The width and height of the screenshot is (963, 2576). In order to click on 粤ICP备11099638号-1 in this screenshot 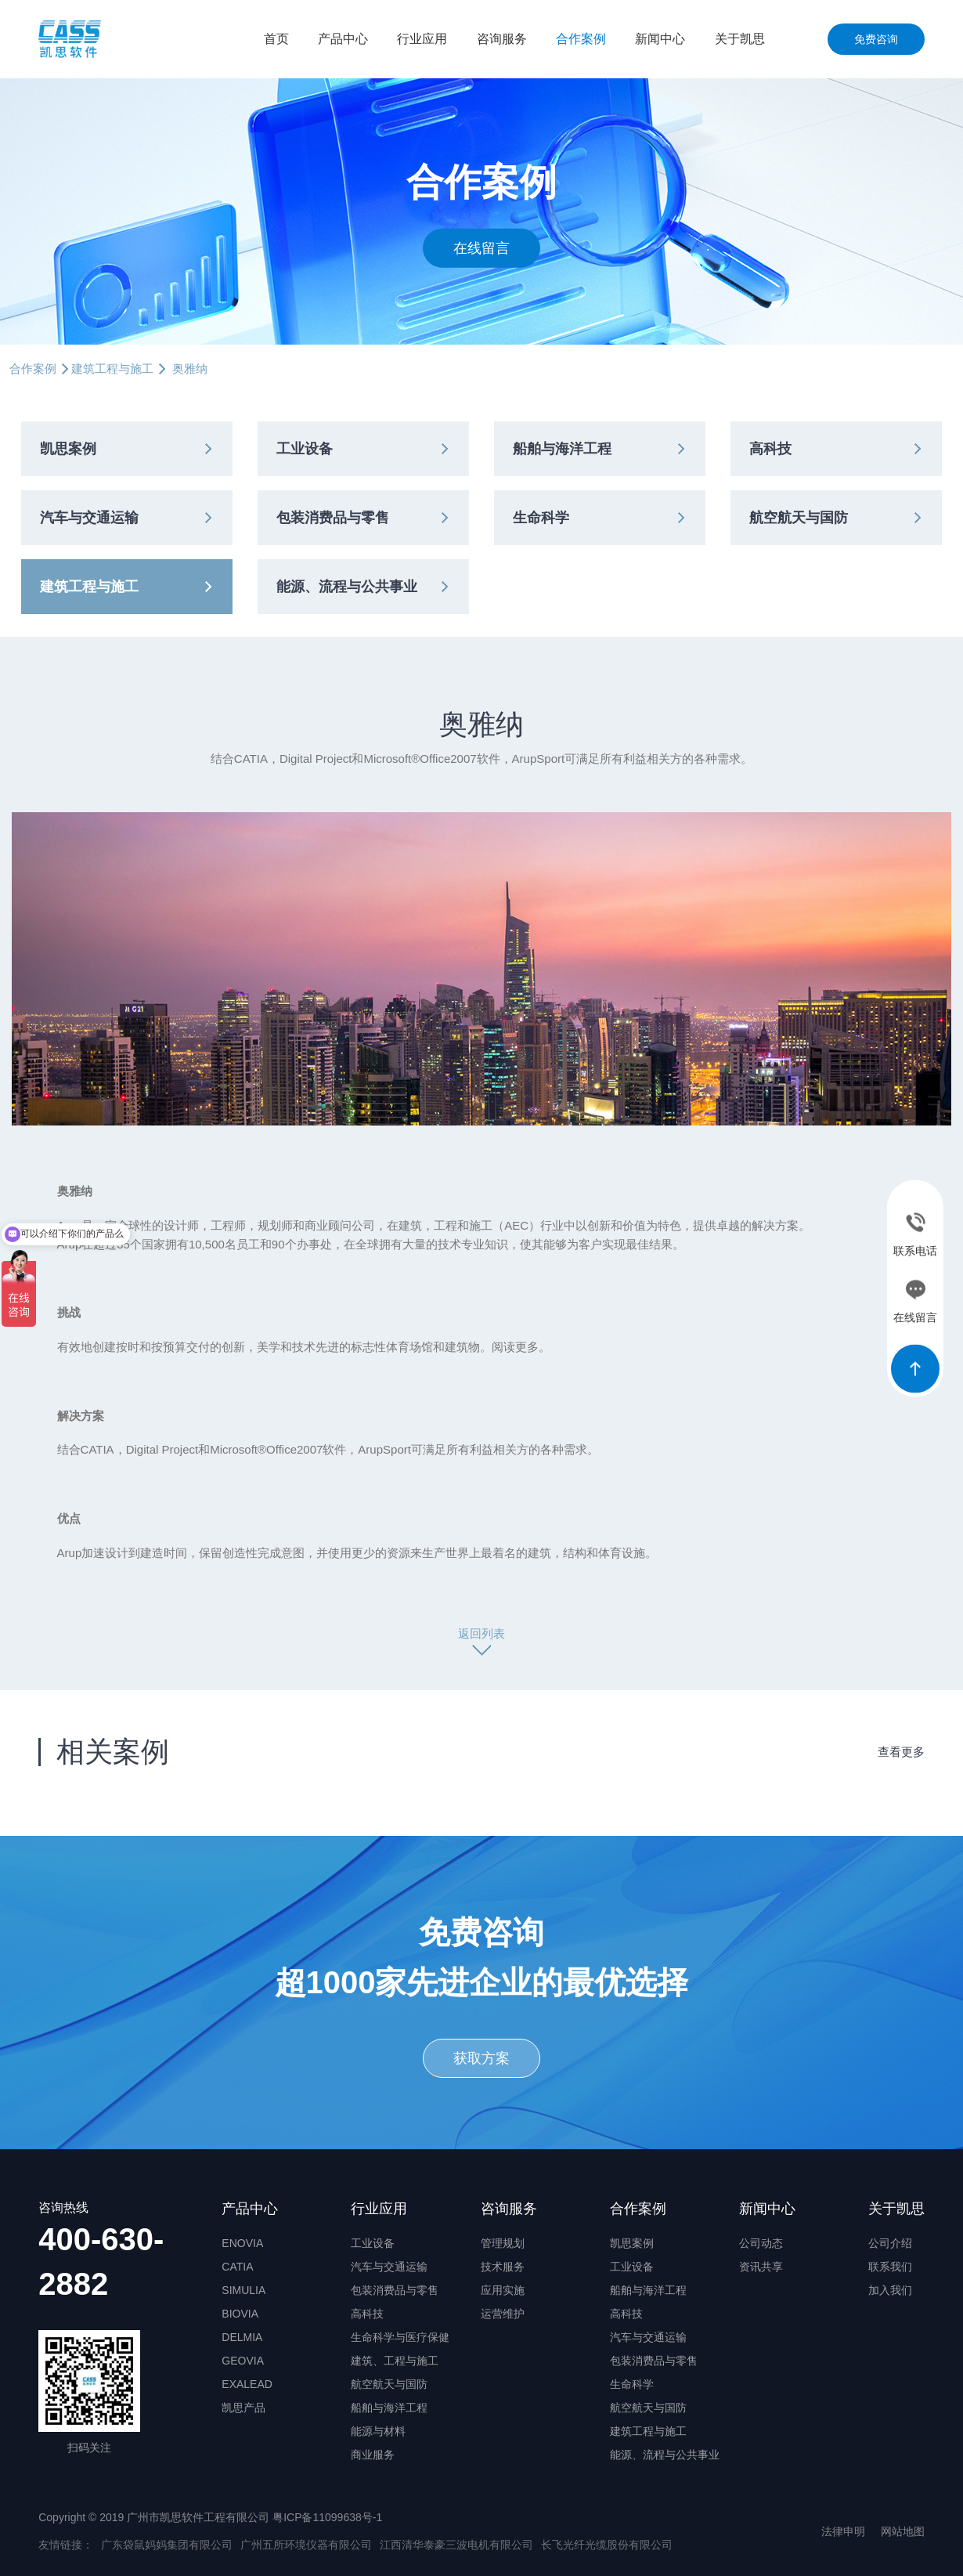, I will do `click(327, 2517)`.